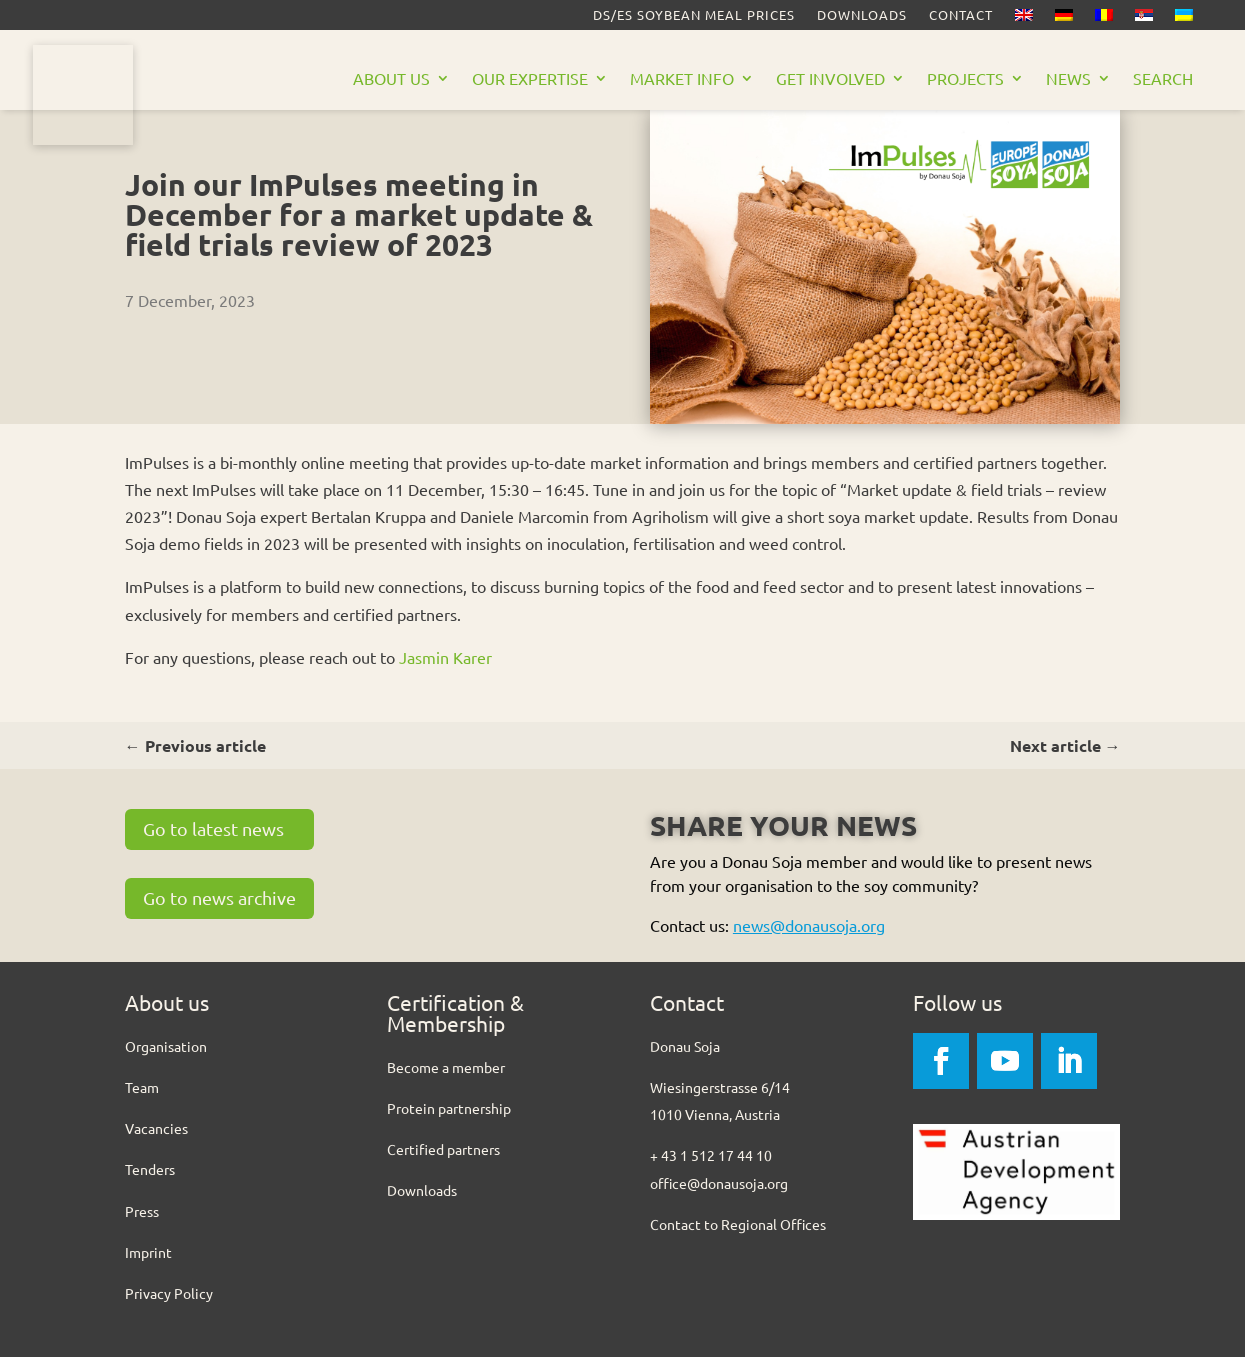 The height and width of the screenshot is (1357, 1245). What do you see at coordinates (443, 1149) in the screenshot?
I see `Certified partners` at bounding box center [443, 1149].